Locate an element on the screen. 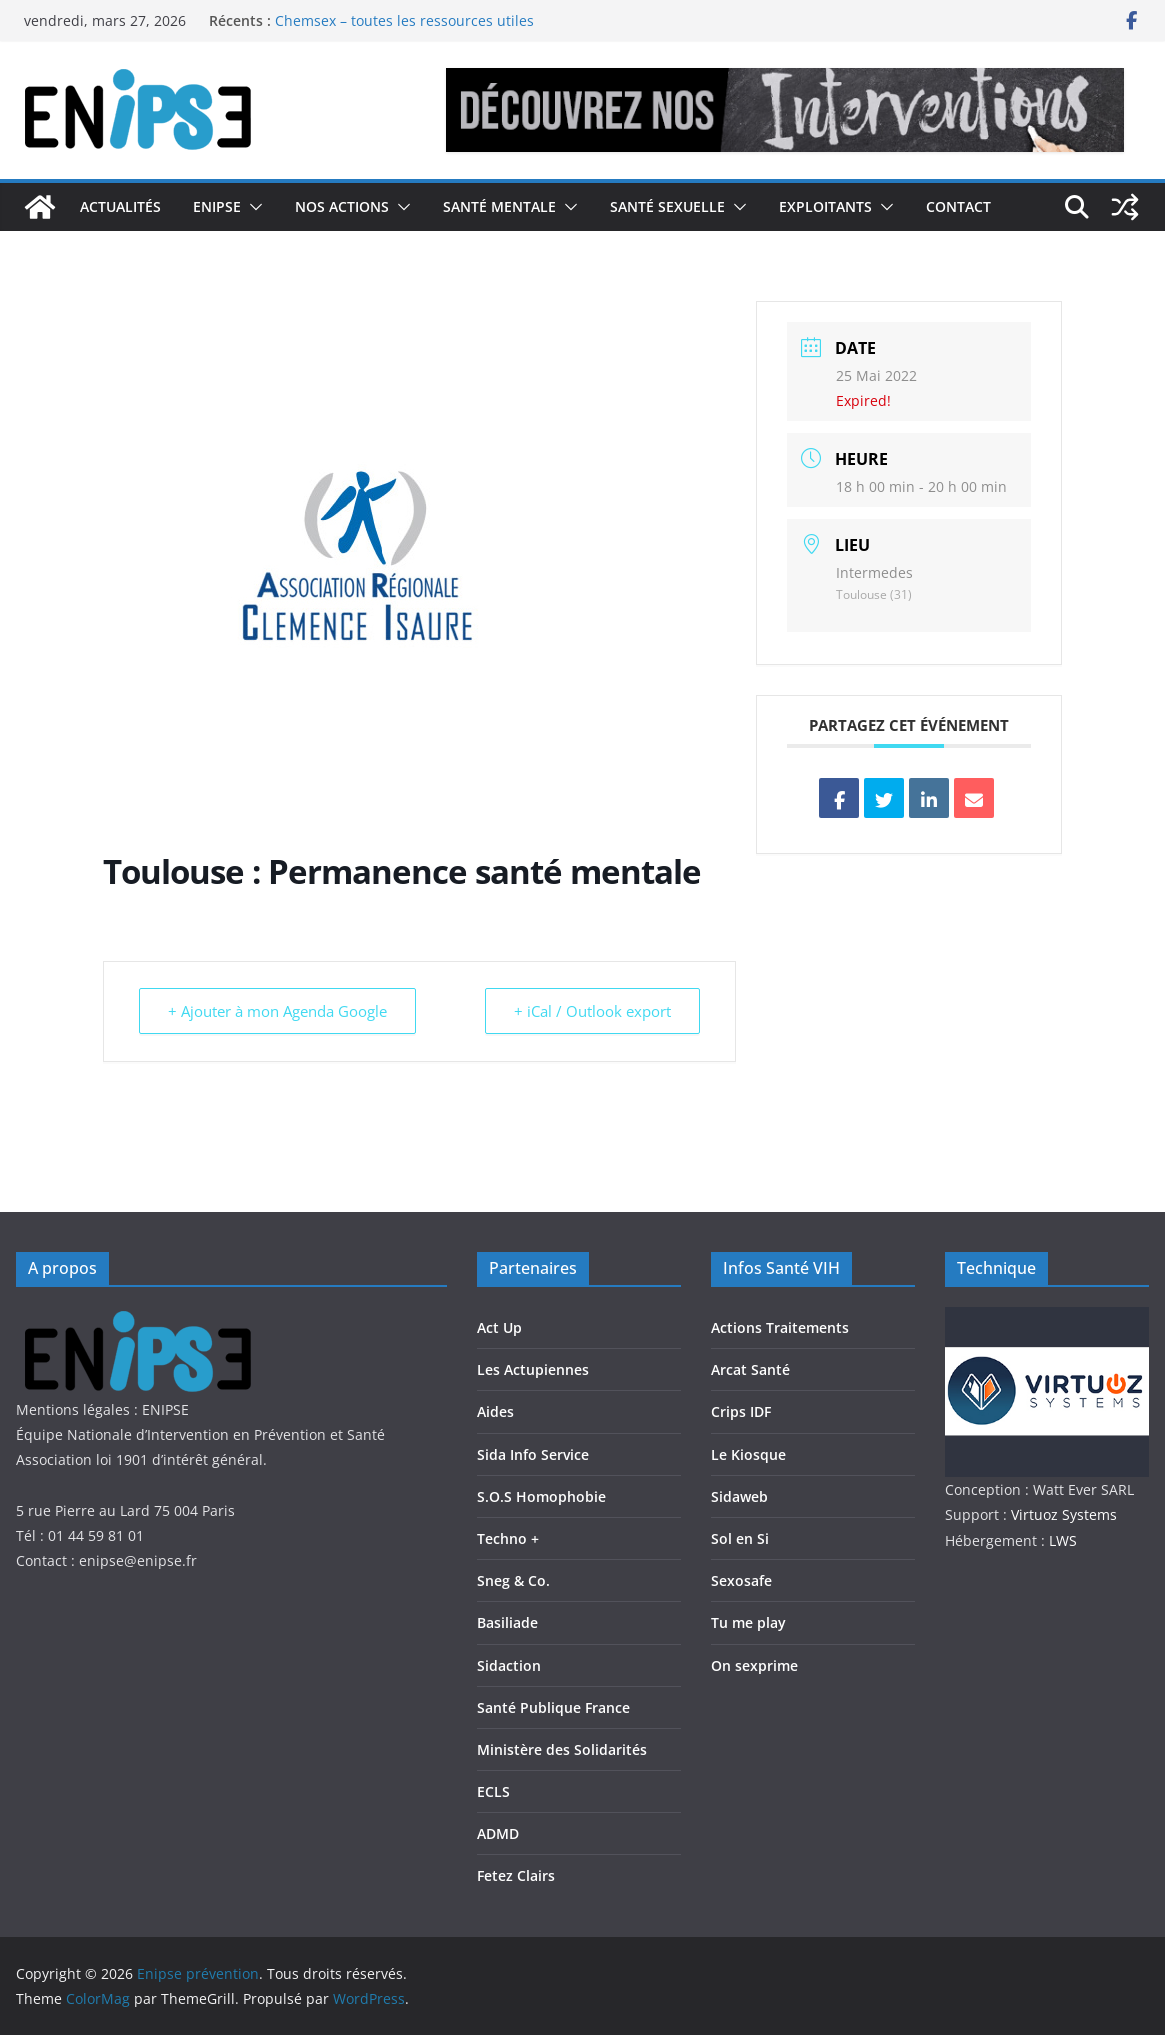 Image resolution: width=1165 pixels, height=2035 pixels. Sida Info Service is located at coordinates (533, 1454).